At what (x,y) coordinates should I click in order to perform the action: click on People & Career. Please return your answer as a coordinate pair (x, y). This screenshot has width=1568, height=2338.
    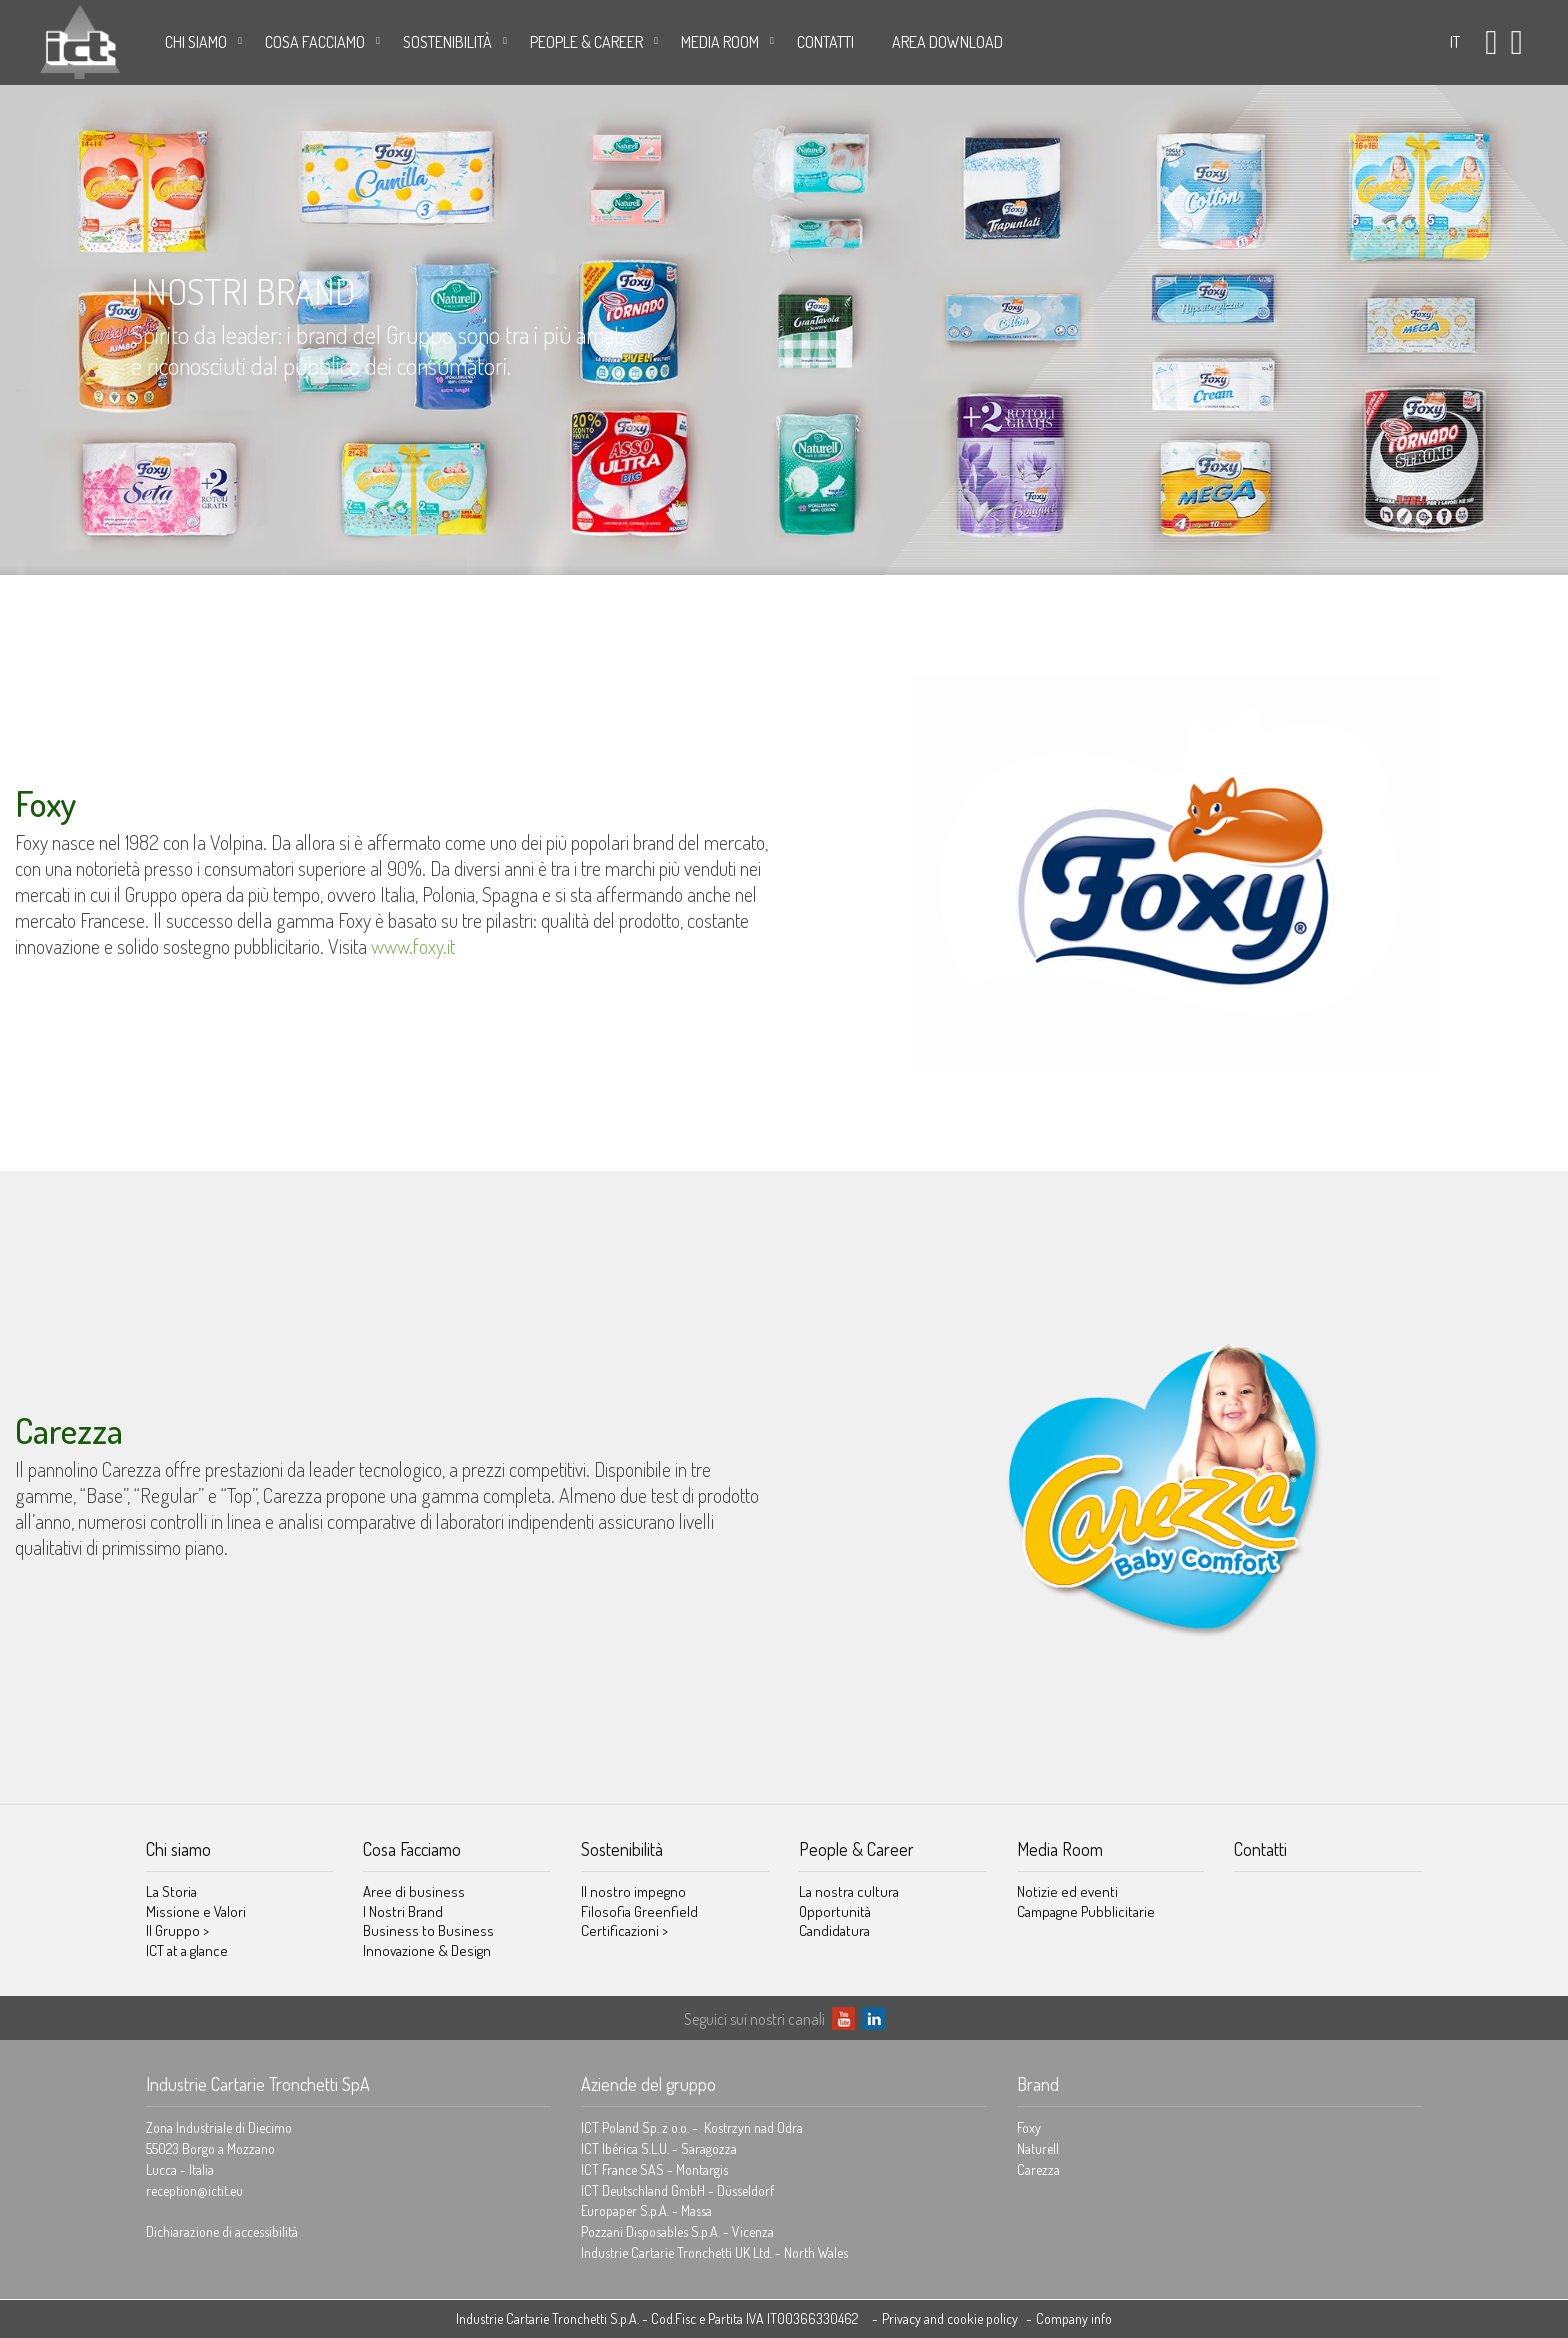
    Looking at the image, I should click on (586, 42).